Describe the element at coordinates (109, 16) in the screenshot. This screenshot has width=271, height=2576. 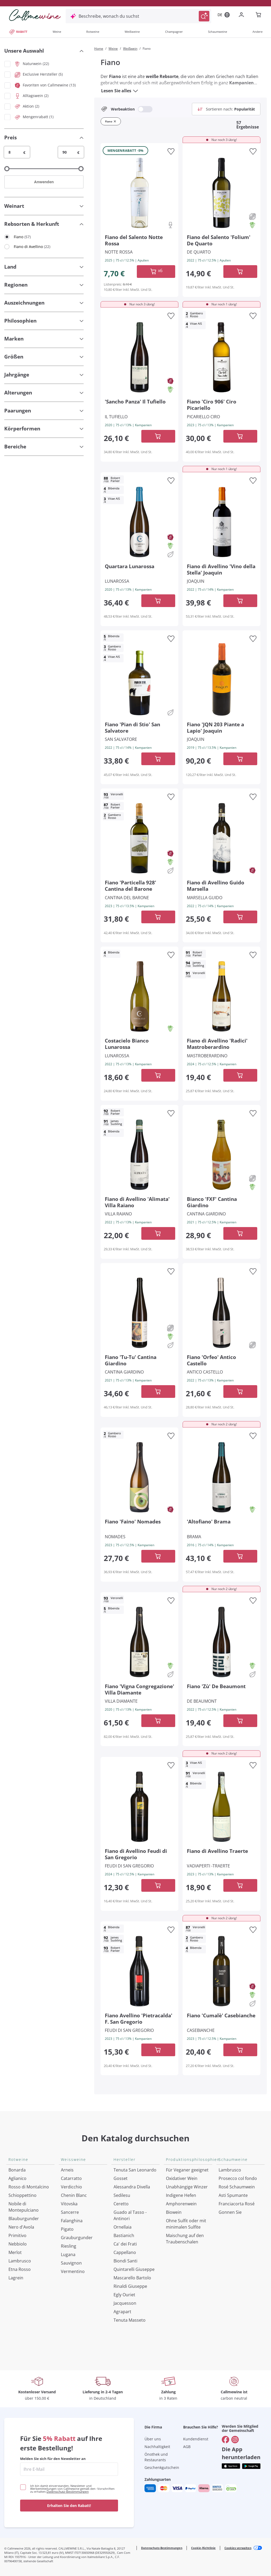
I see `Beschreibe, wonach du suchst [Modales Fenster öffnen]` at that location.